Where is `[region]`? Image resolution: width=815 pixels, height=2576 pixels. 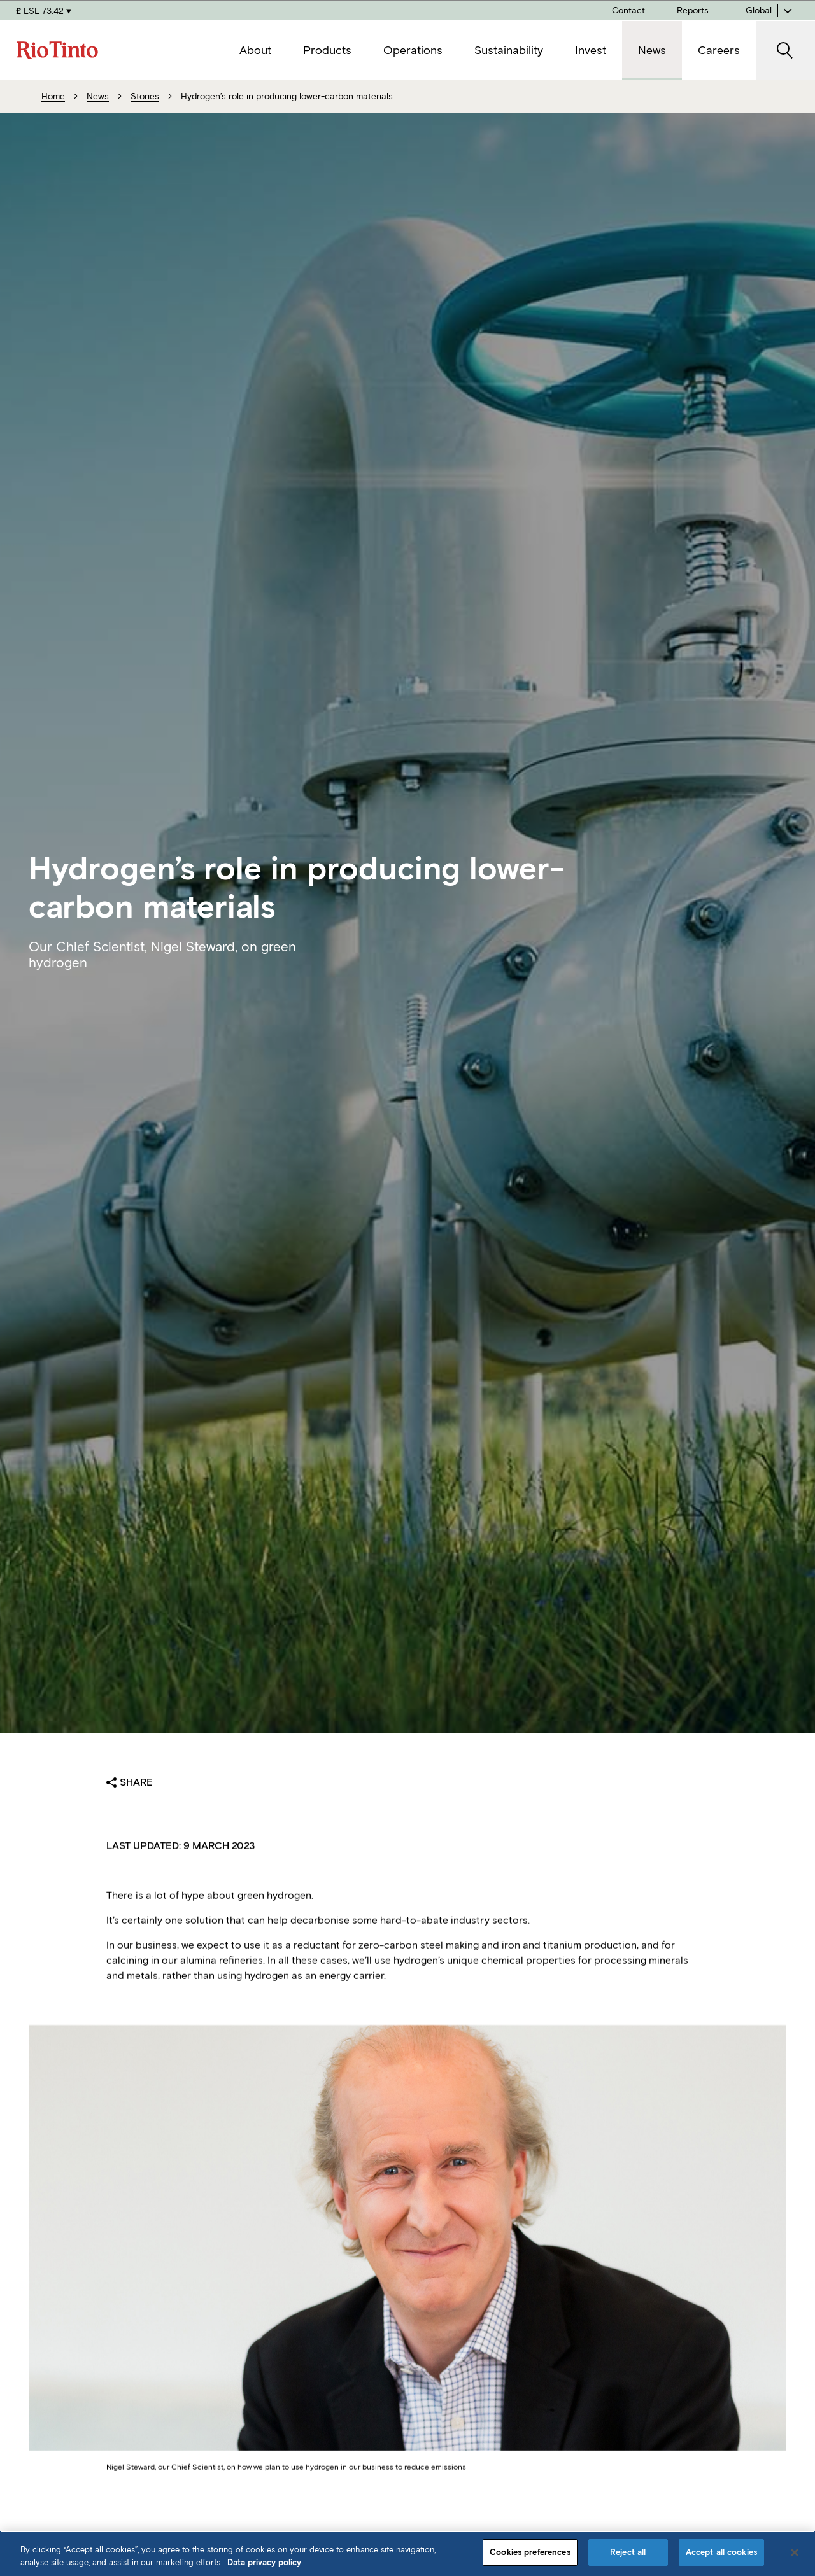
[region] is located at coordinates (407, 2553).